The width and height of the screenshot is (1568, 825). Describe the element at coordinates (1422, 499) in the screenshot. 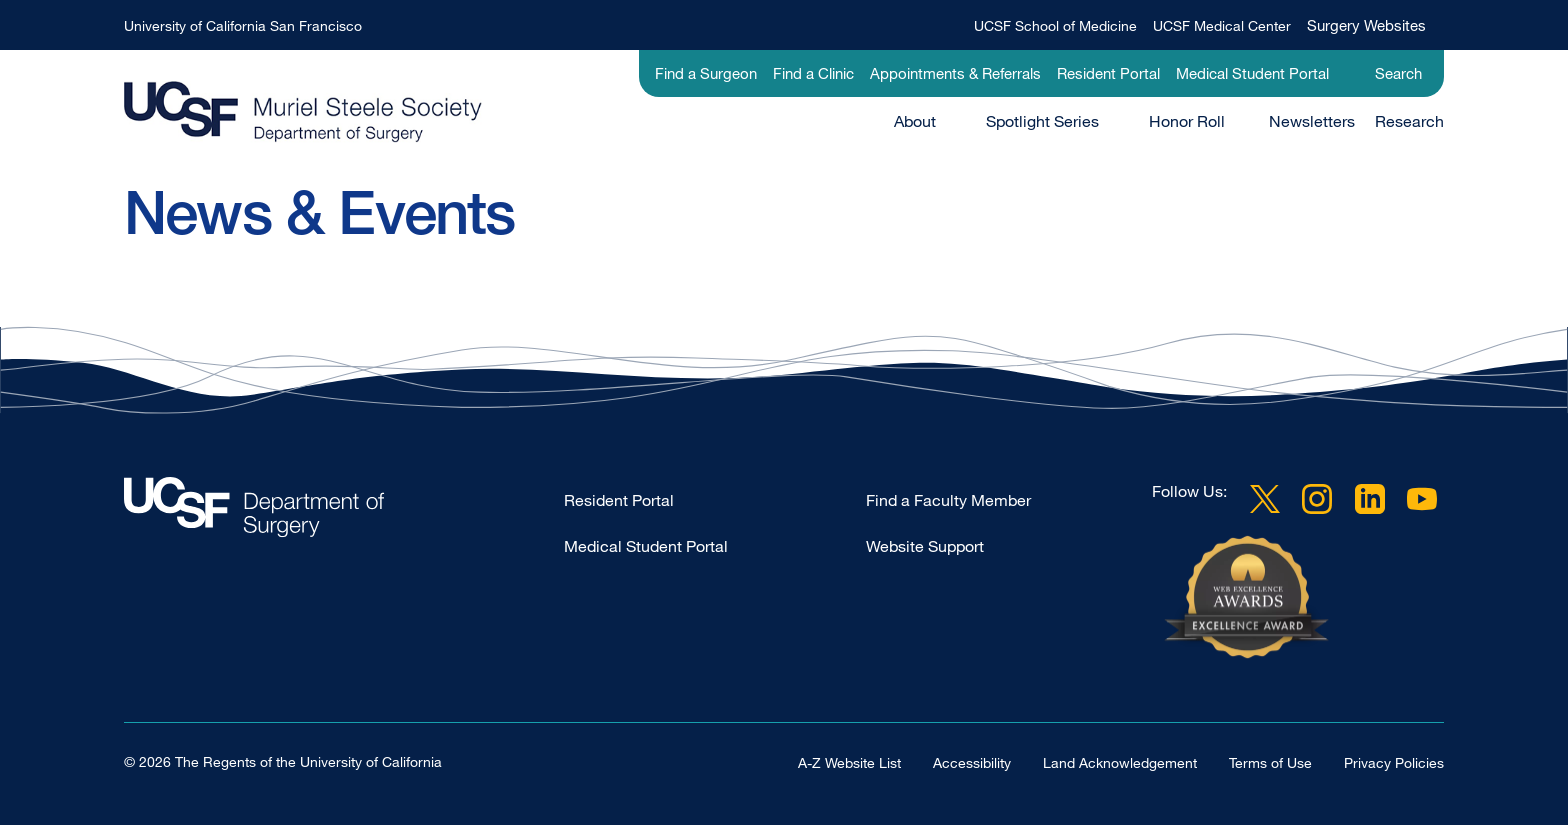

I see `YouTube` at that location.